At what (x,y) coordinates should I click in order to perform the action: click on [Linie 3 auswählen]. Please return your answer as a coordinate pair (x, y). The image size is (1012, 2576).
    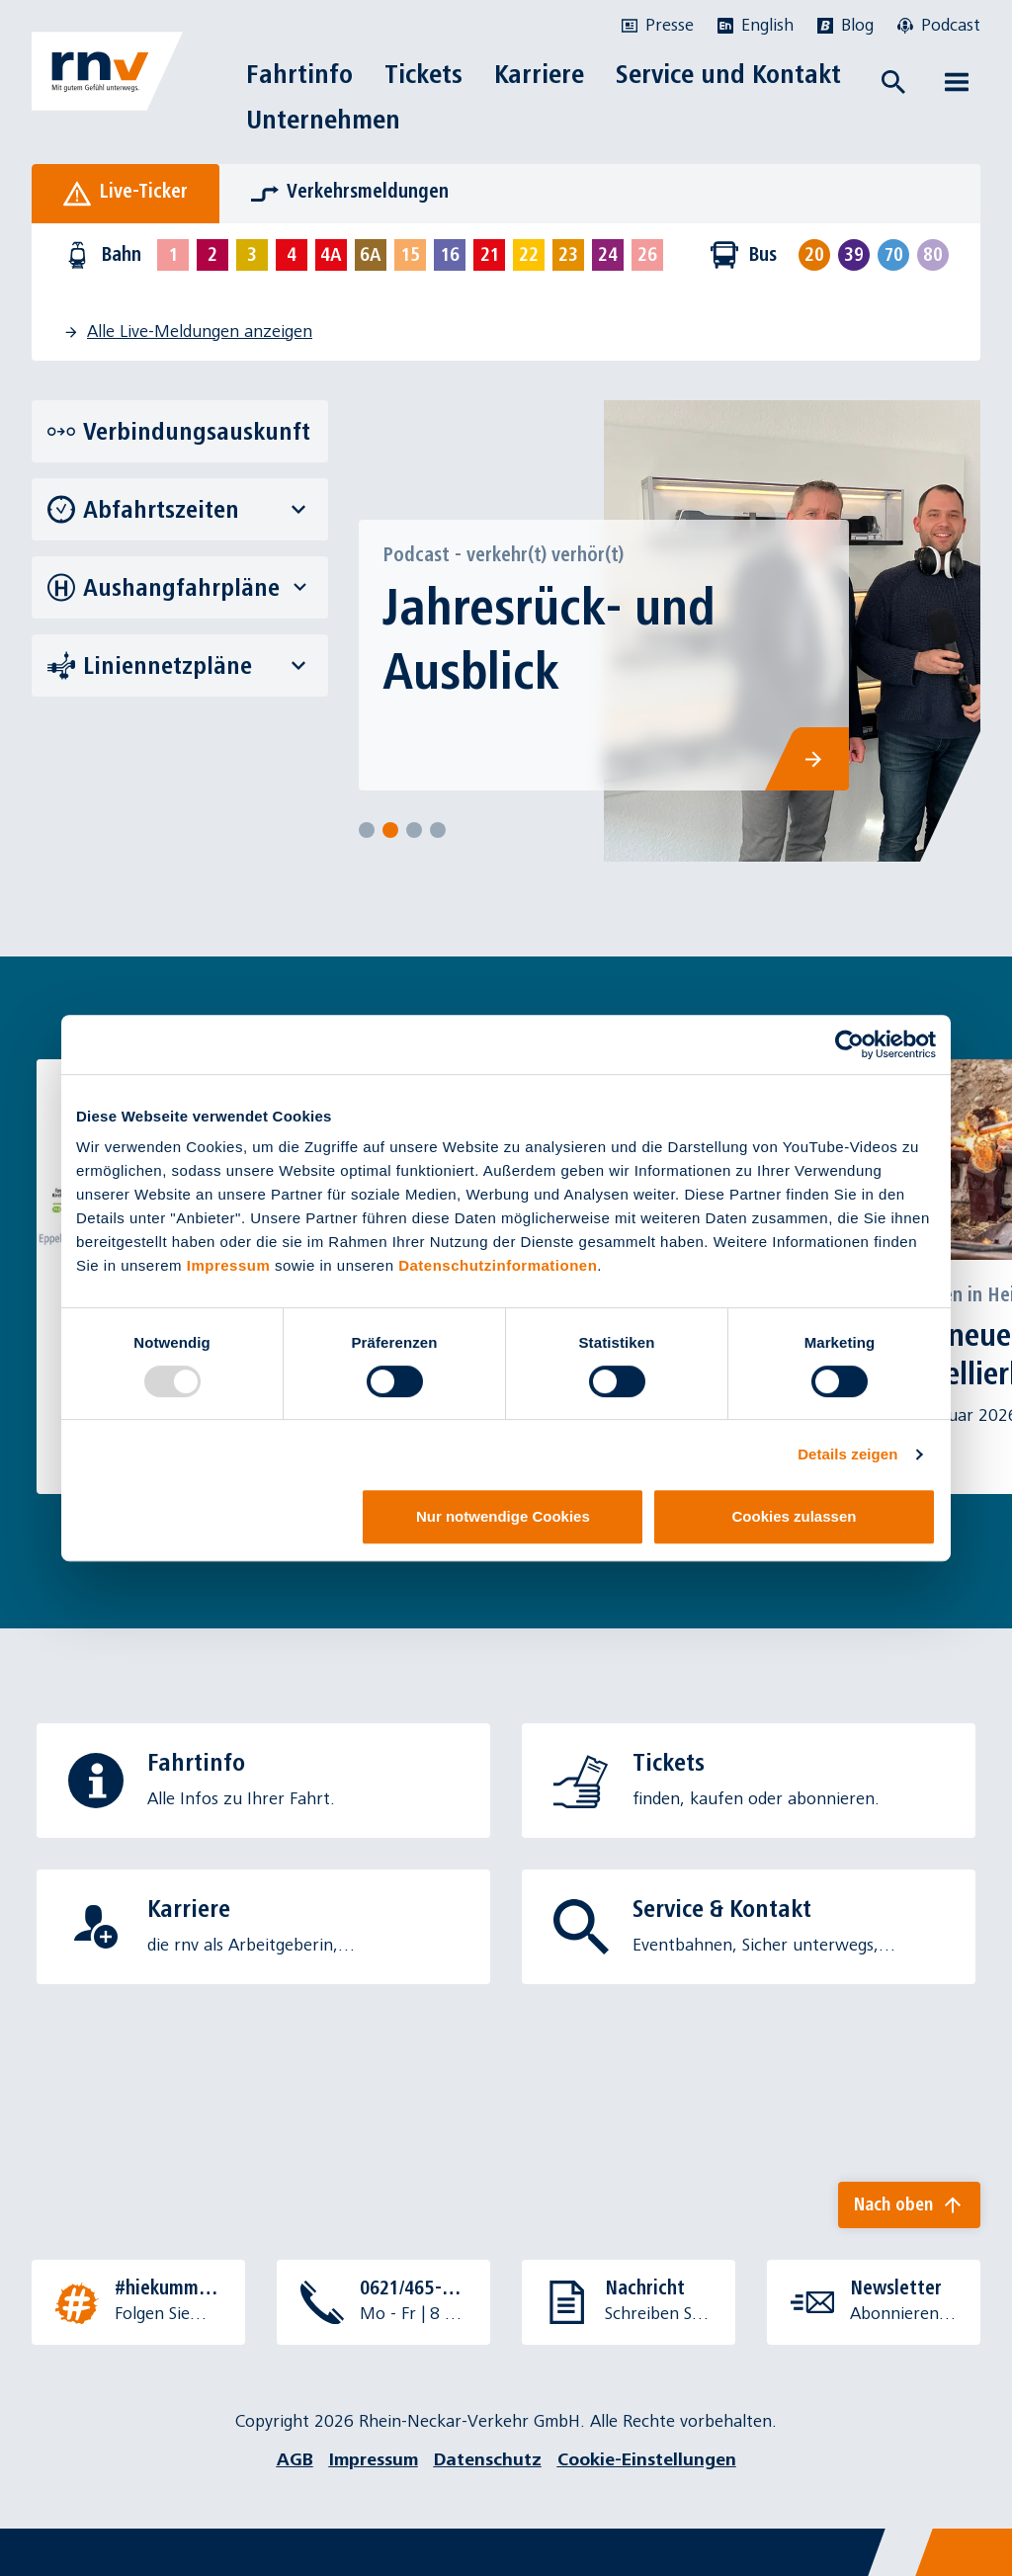
    Looking at the image, I should click on (252, 255).